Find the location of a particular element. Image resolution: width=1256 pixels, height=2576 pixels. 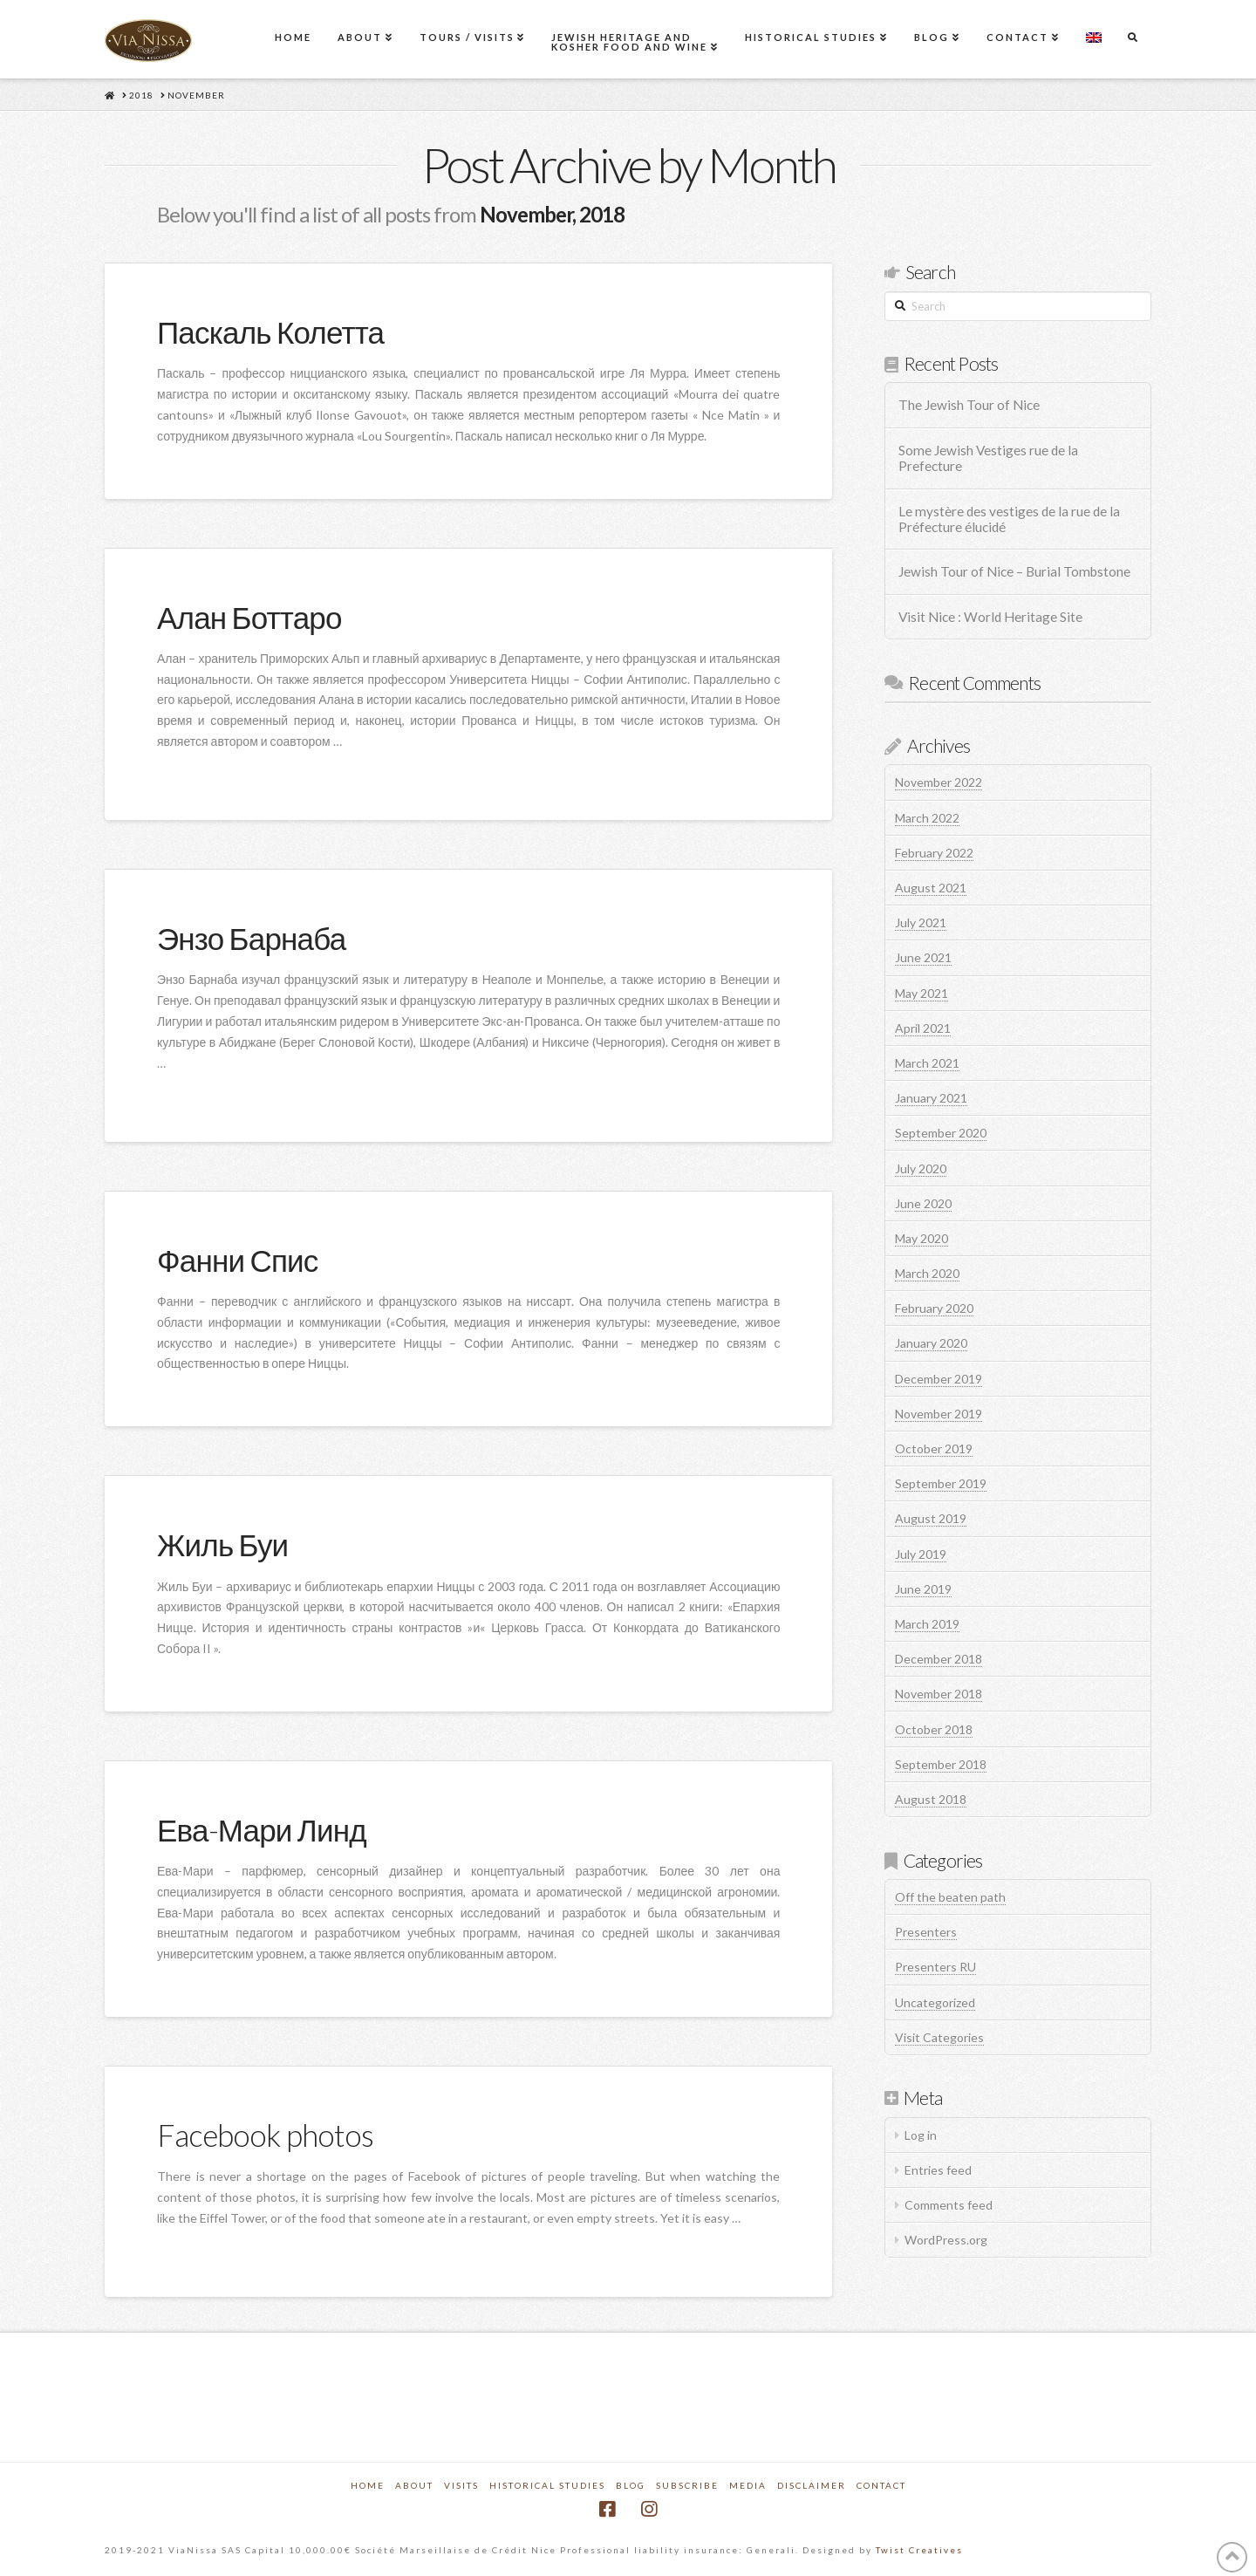

October 2019 is located at coordinates (934, 1448).